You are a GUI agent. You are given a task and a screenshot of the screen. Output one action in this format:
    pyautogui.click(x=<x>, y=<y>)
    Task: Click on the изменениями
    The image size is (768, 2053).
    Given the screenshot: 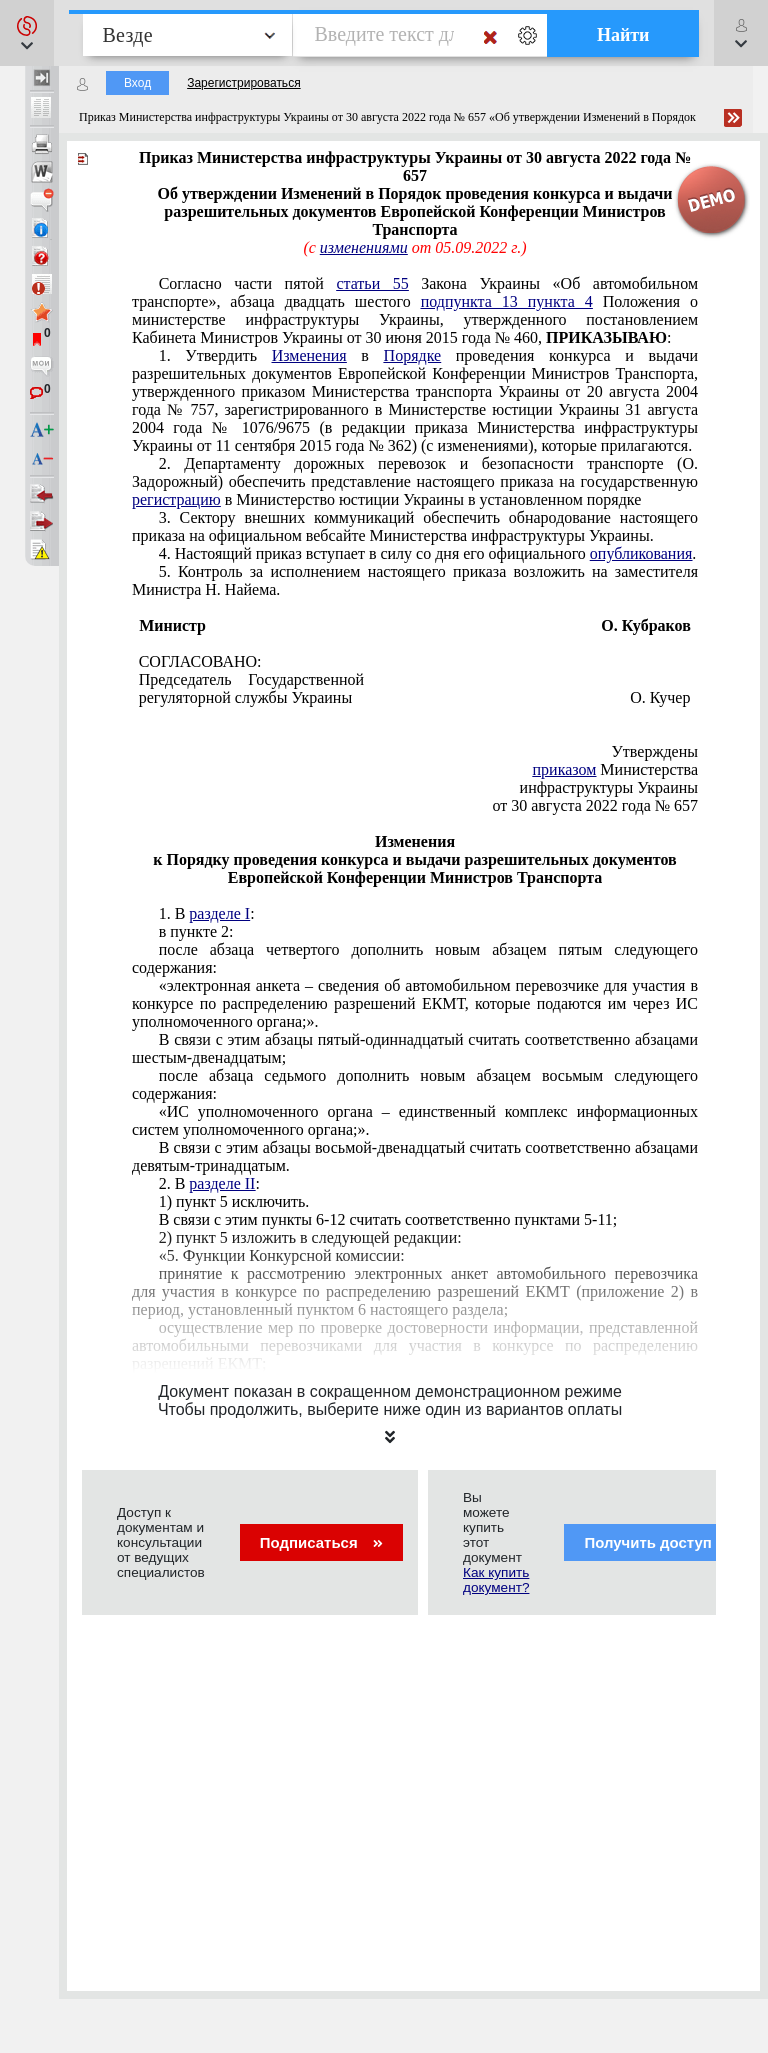 What is the action you would take?
    pyautogui.click(x=364, y=247)
    